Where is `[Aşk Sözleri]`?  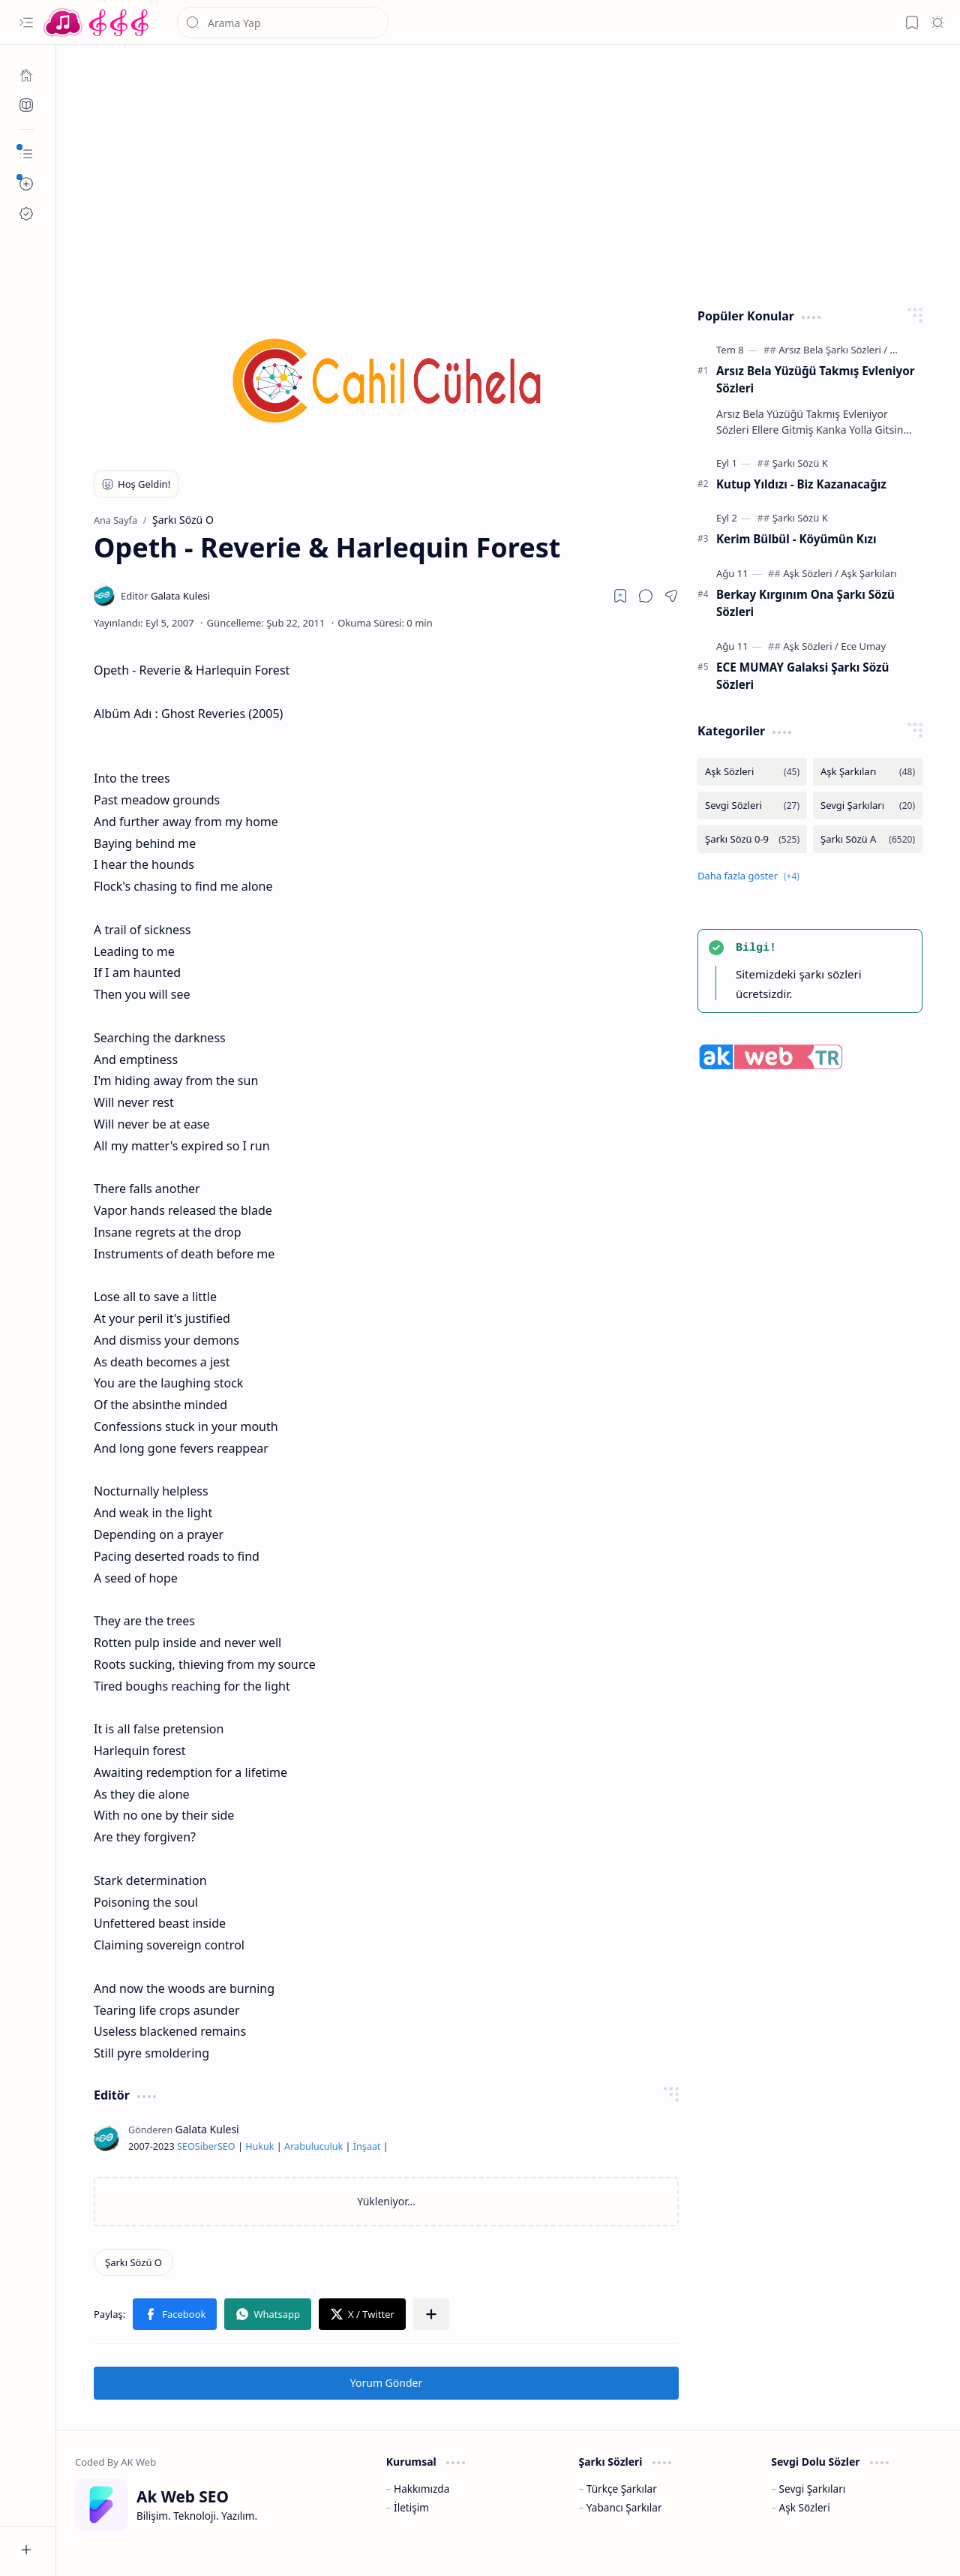
[Aşk Sözleri] is located at coordinates (810, 573).